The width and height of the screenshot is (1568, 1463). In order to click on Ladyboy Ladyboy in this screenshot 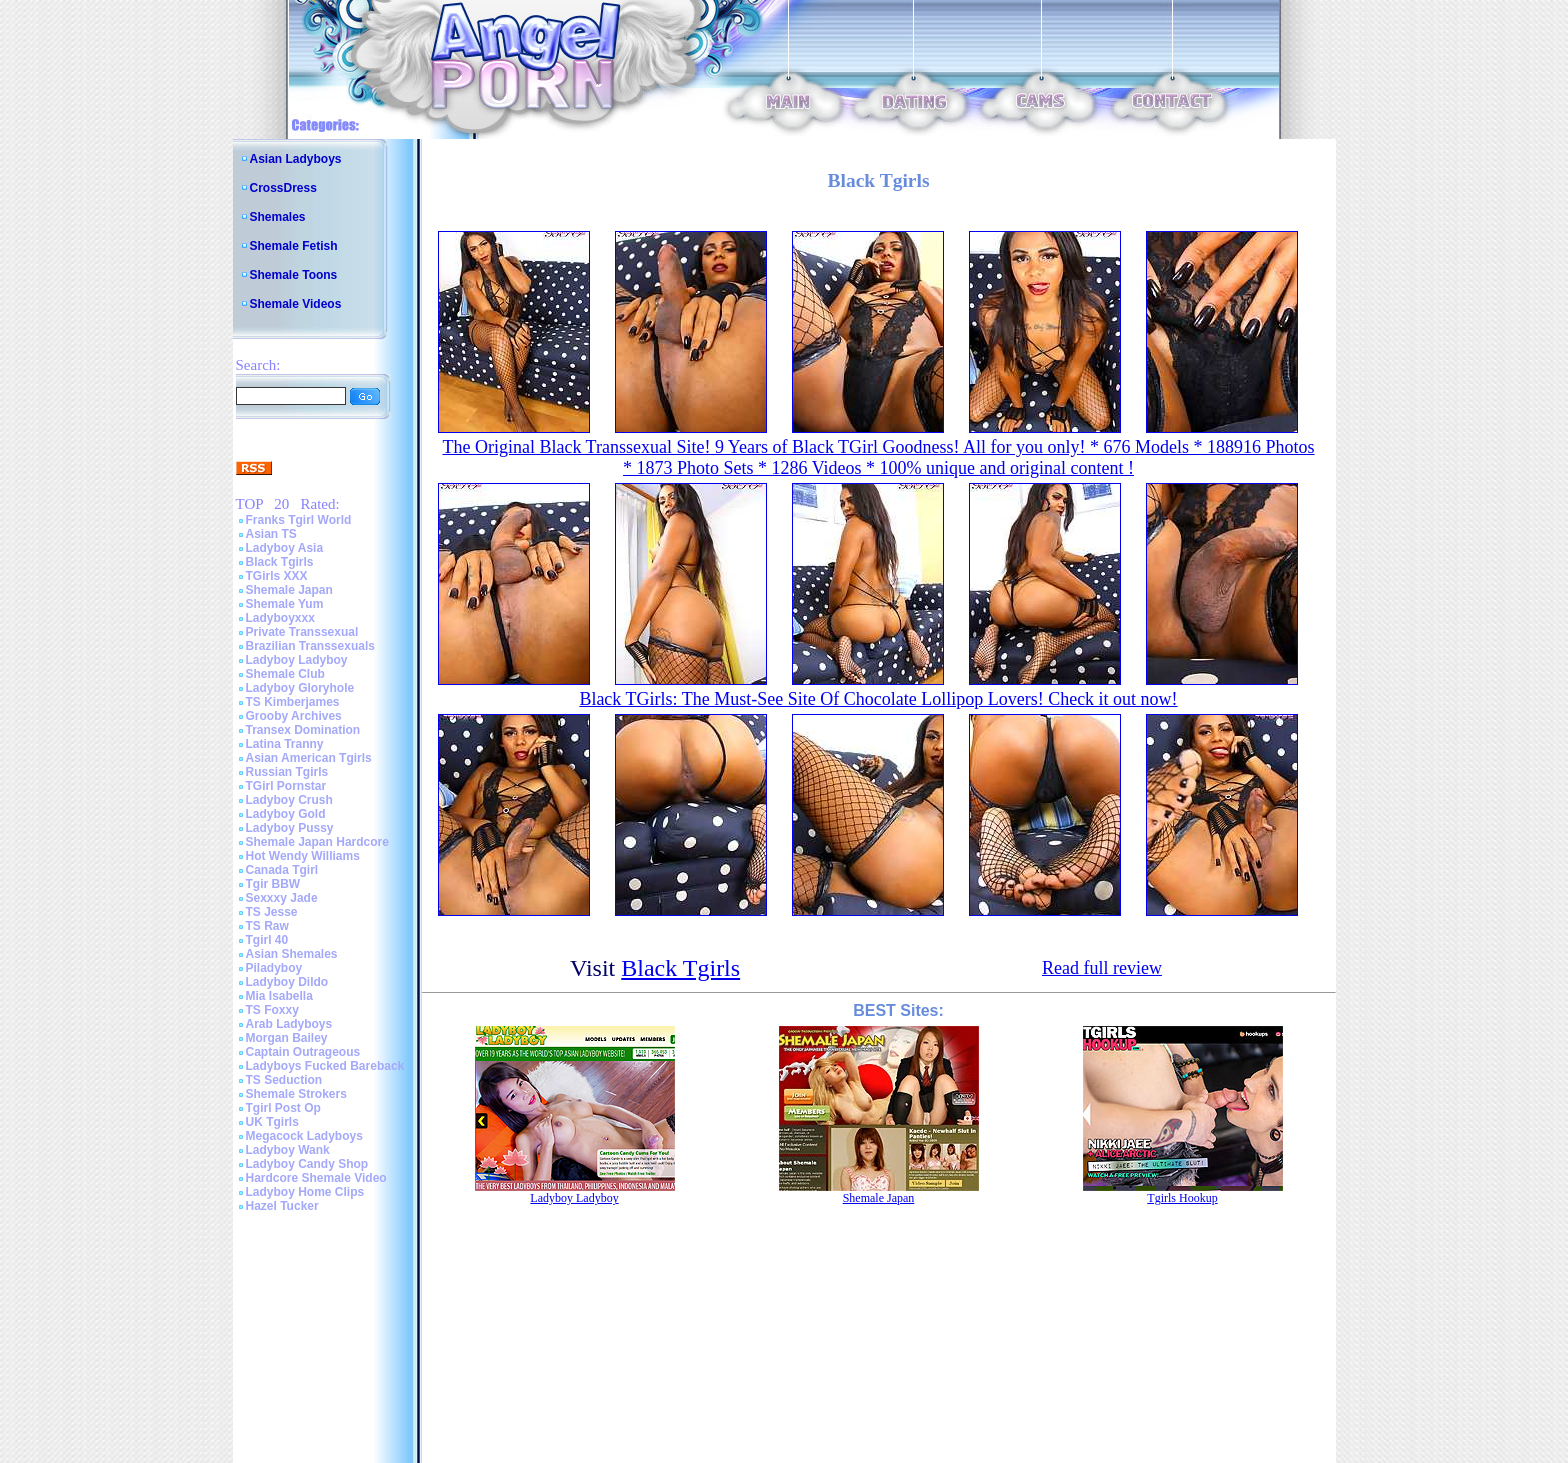, I will do `click(297, 660)`.